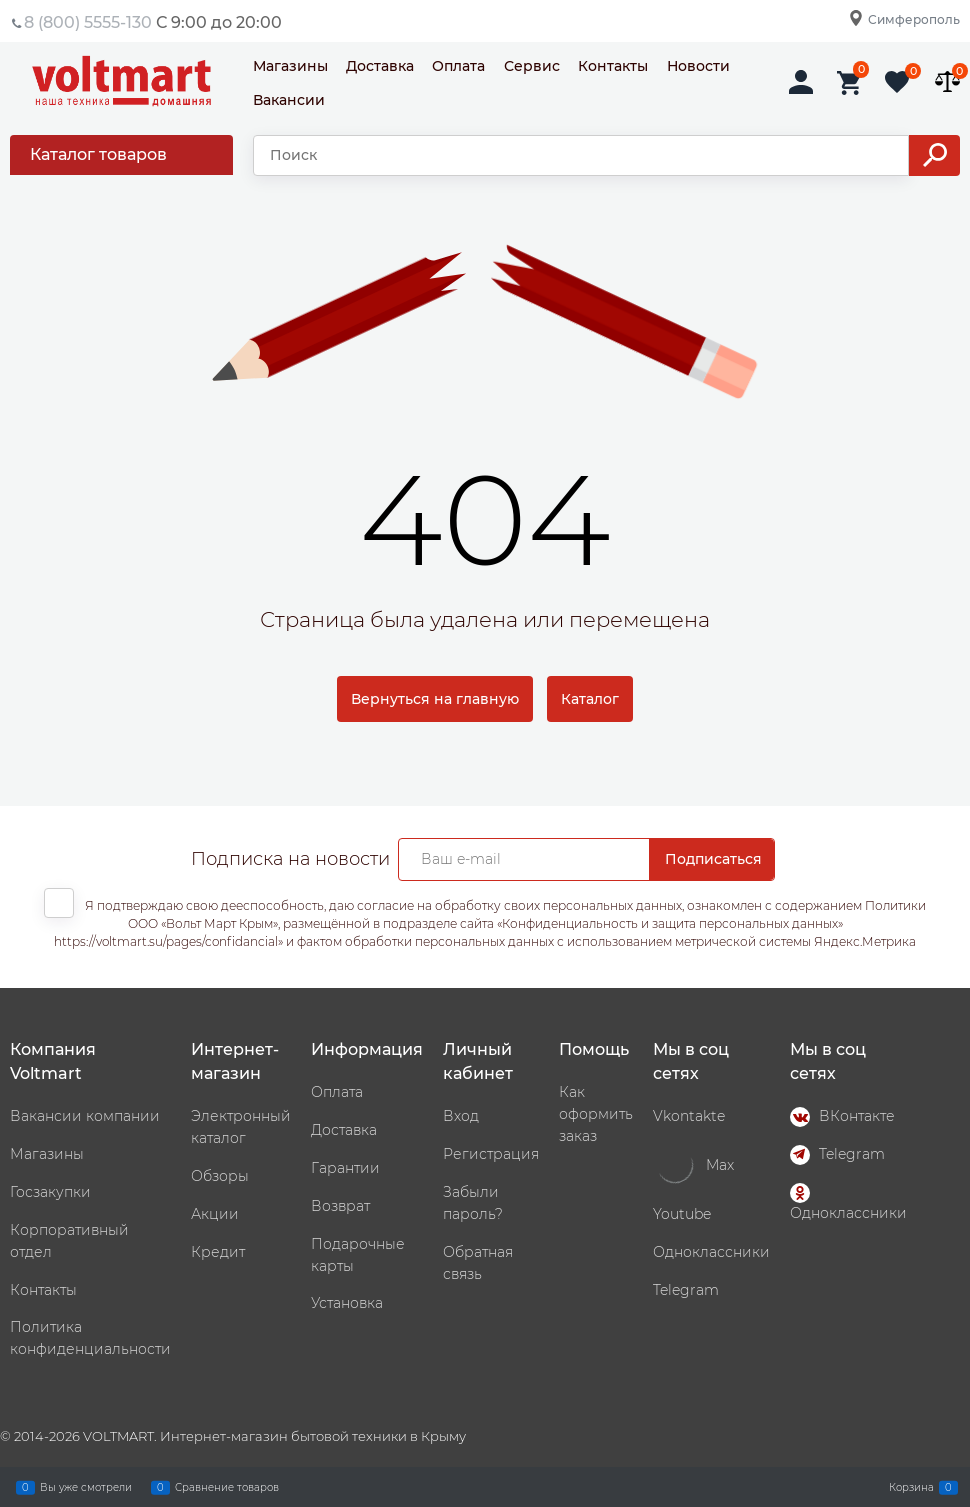 This screenshot has height=1507, width=970. Describe the element at coordinates (698, 66) in the screenshot. I see `Новости` at that location.